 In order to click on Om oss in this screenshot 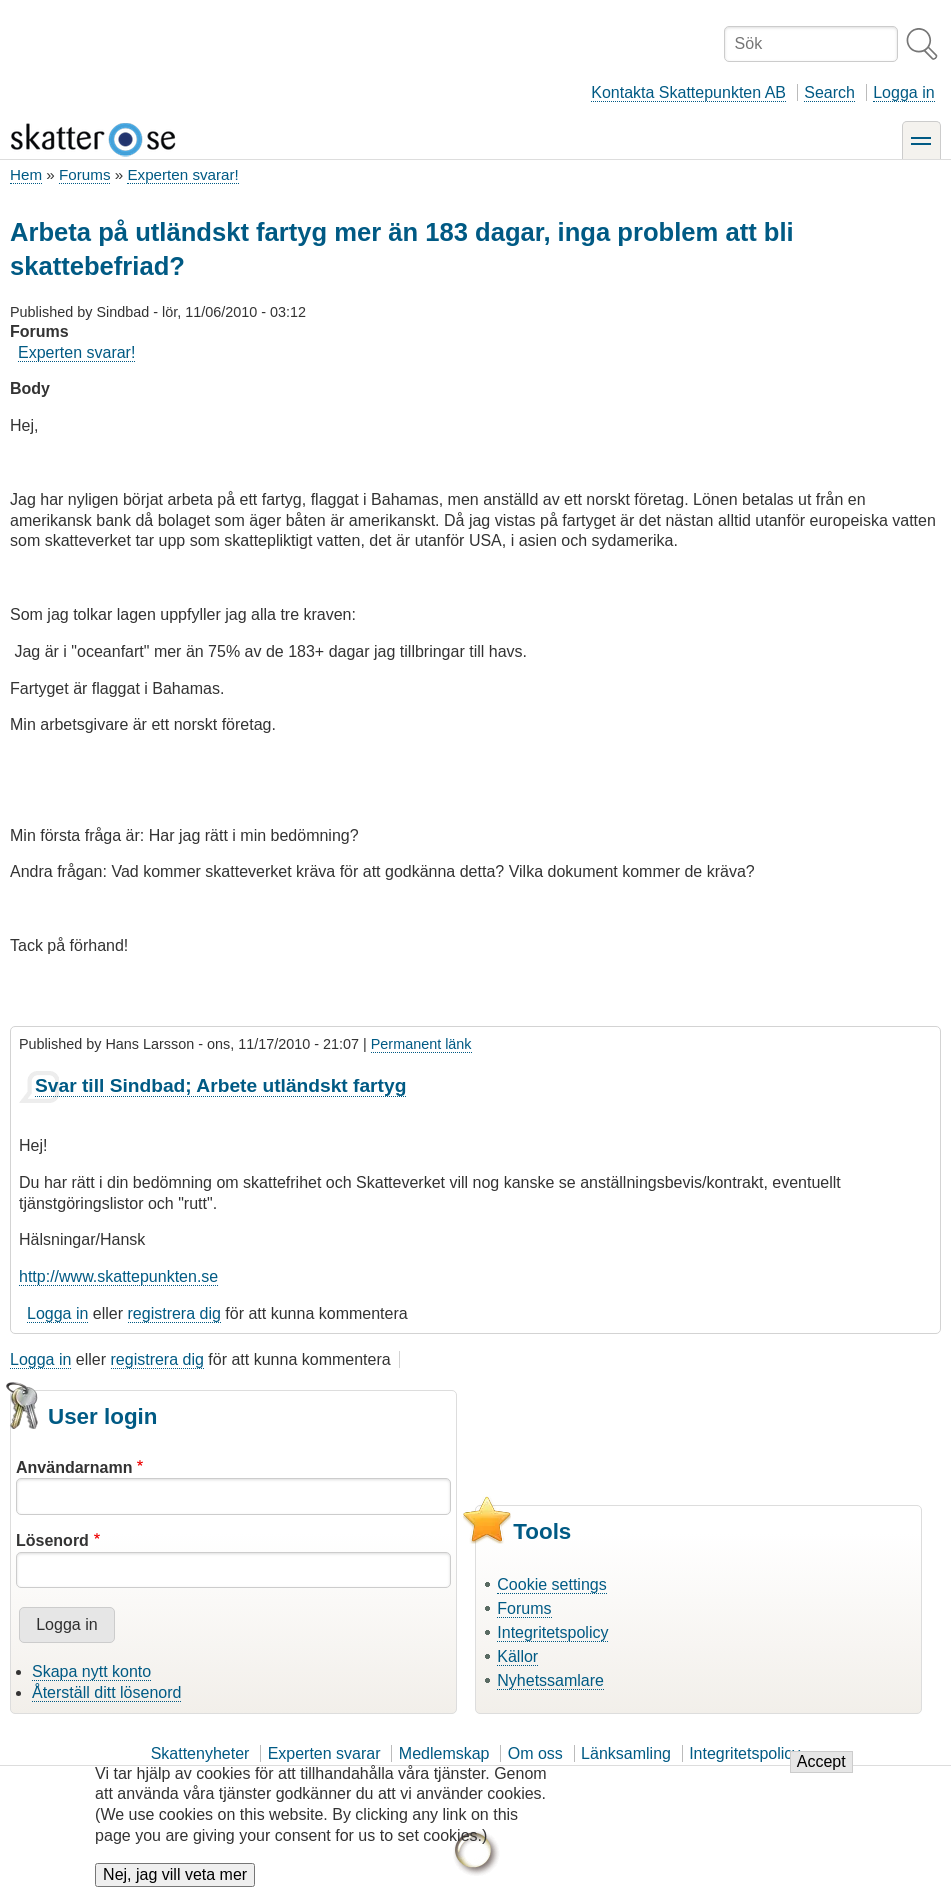, I will do `click(535, 1753)`.